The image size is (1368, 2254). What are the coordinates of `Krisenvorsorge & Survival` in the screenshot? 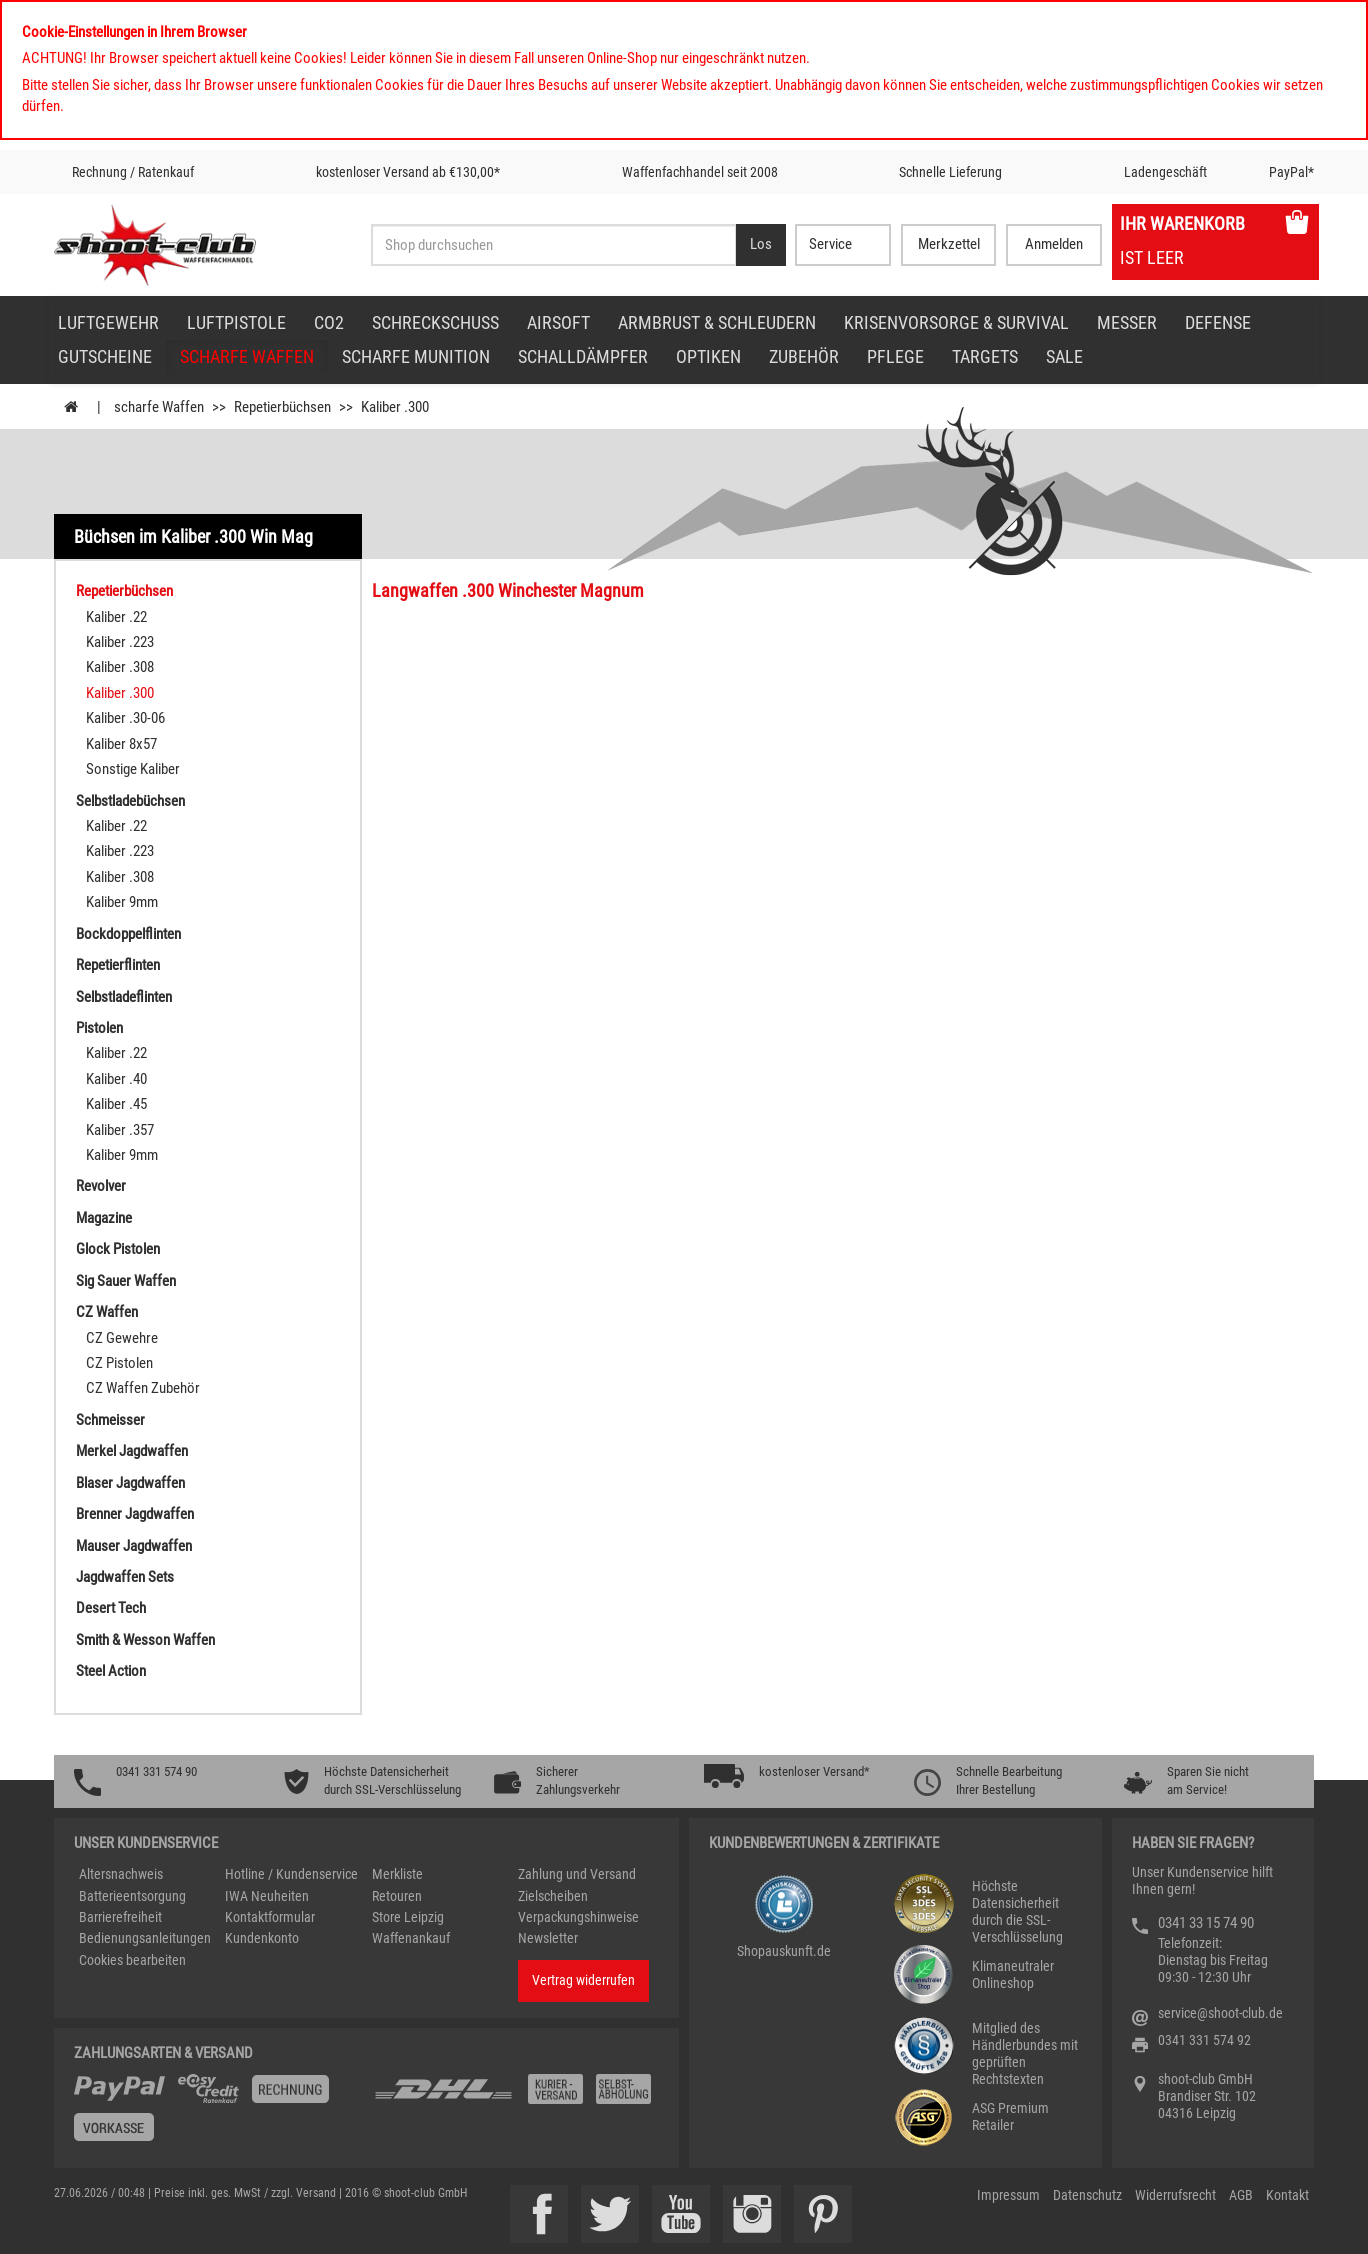 It's located at (956, 322).